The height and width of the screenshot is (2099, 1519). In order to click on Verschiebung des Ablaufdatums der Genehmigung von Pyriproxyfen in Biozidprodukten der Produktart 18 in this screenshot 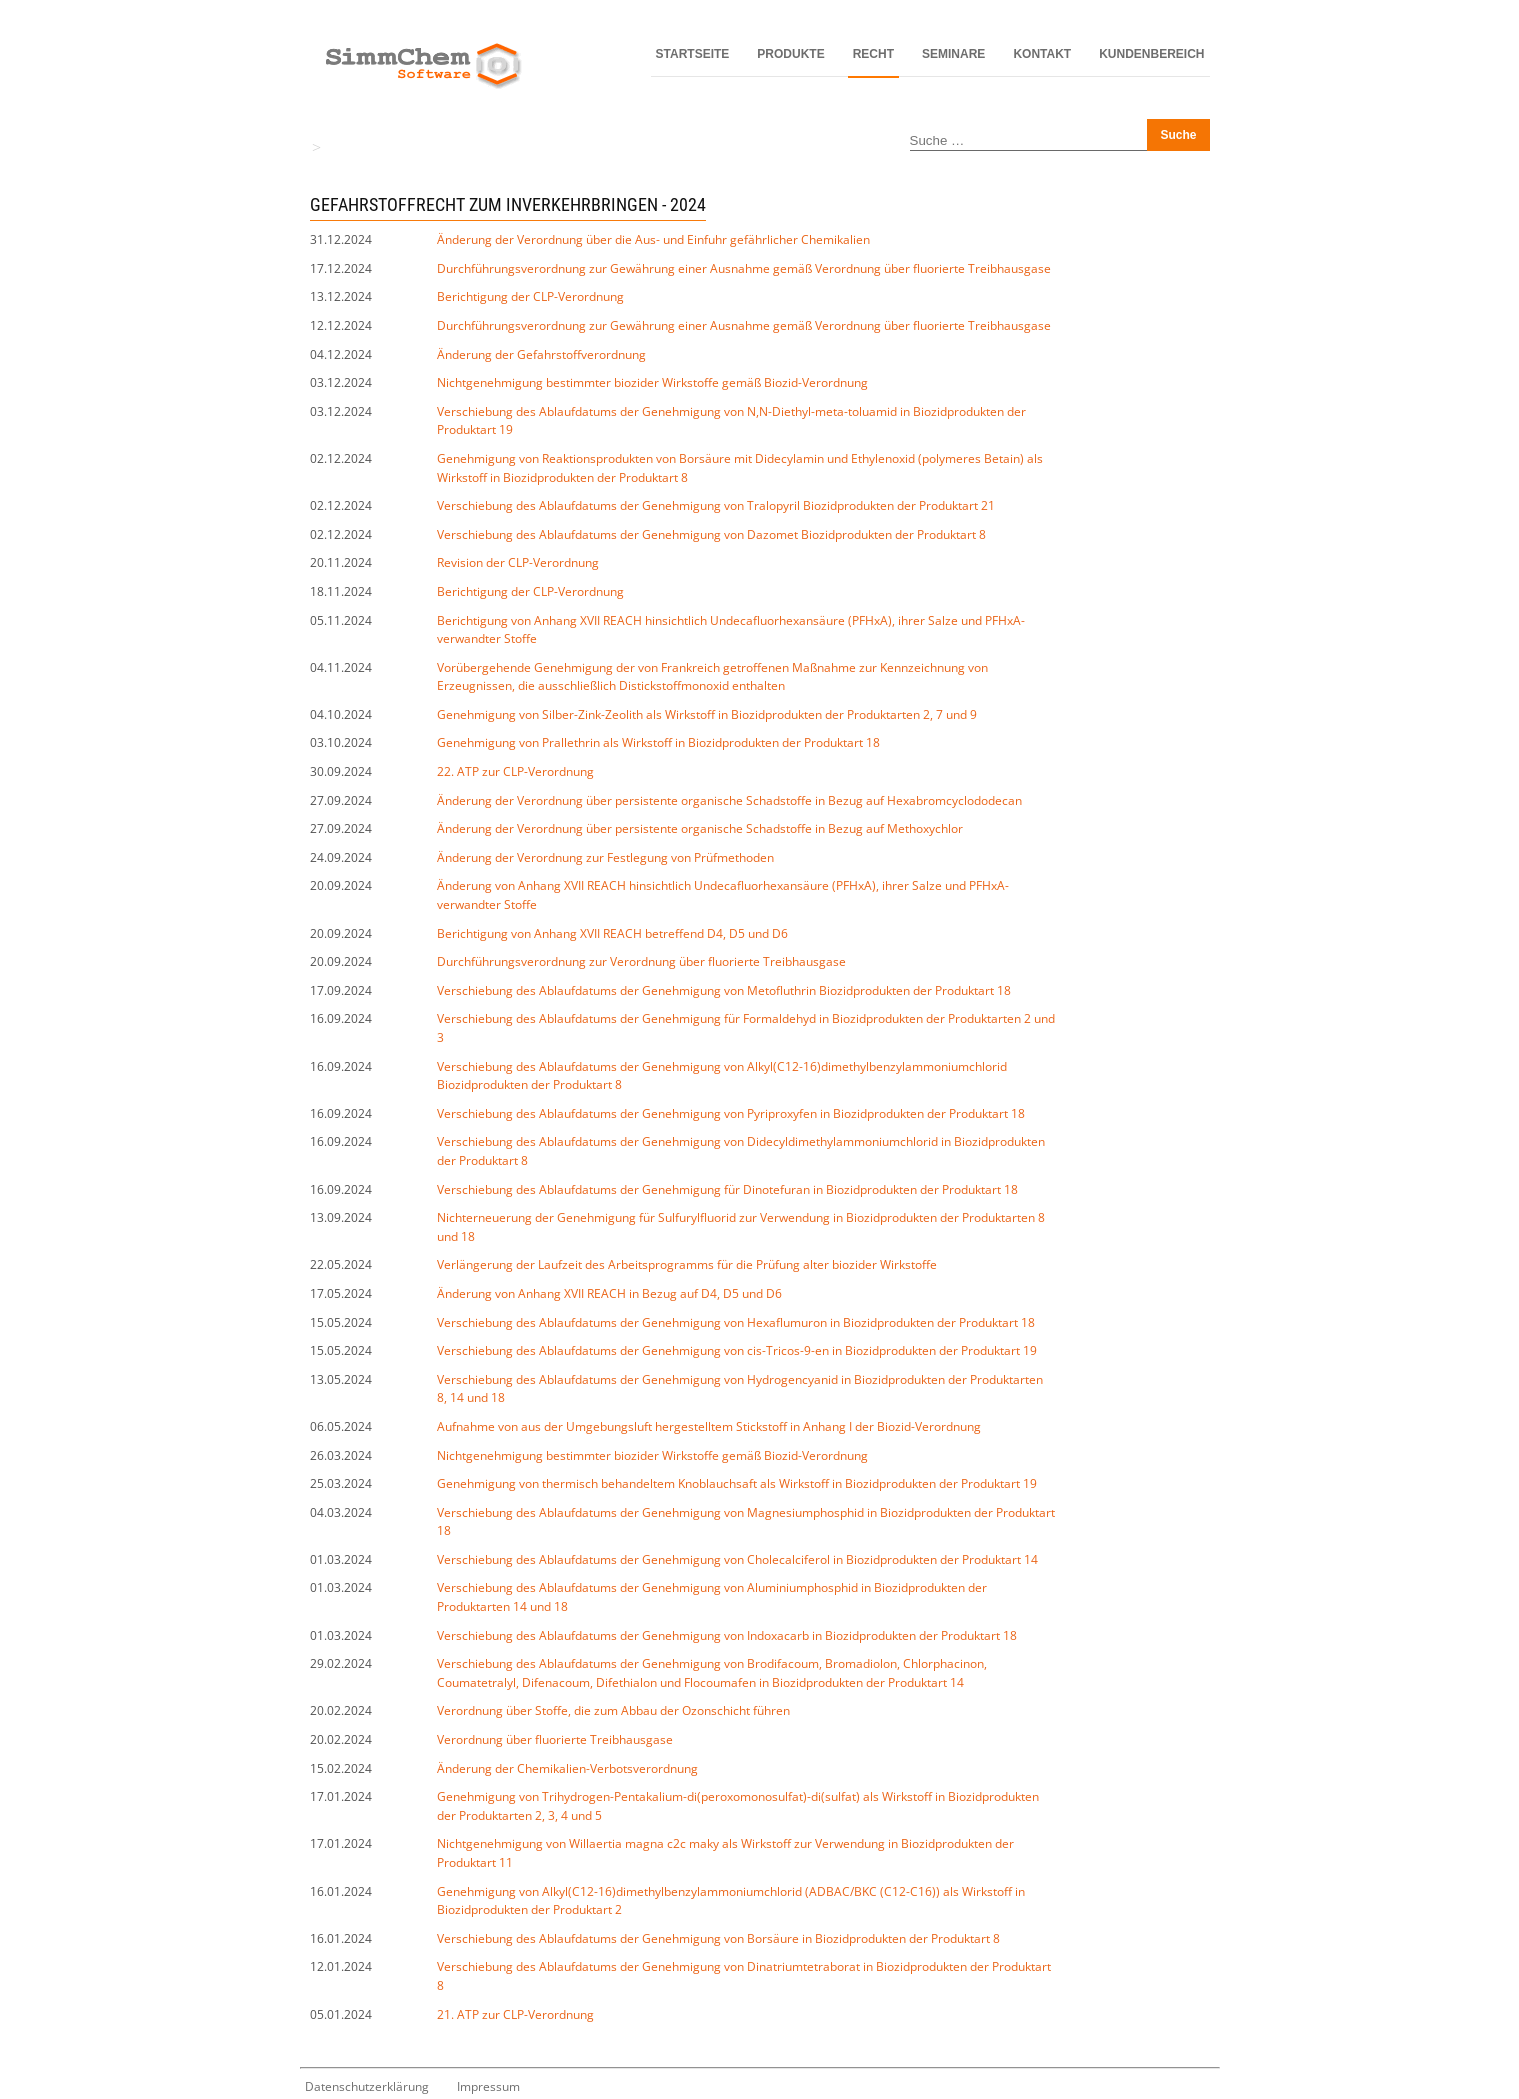, I will do `click(731, 1113)`.